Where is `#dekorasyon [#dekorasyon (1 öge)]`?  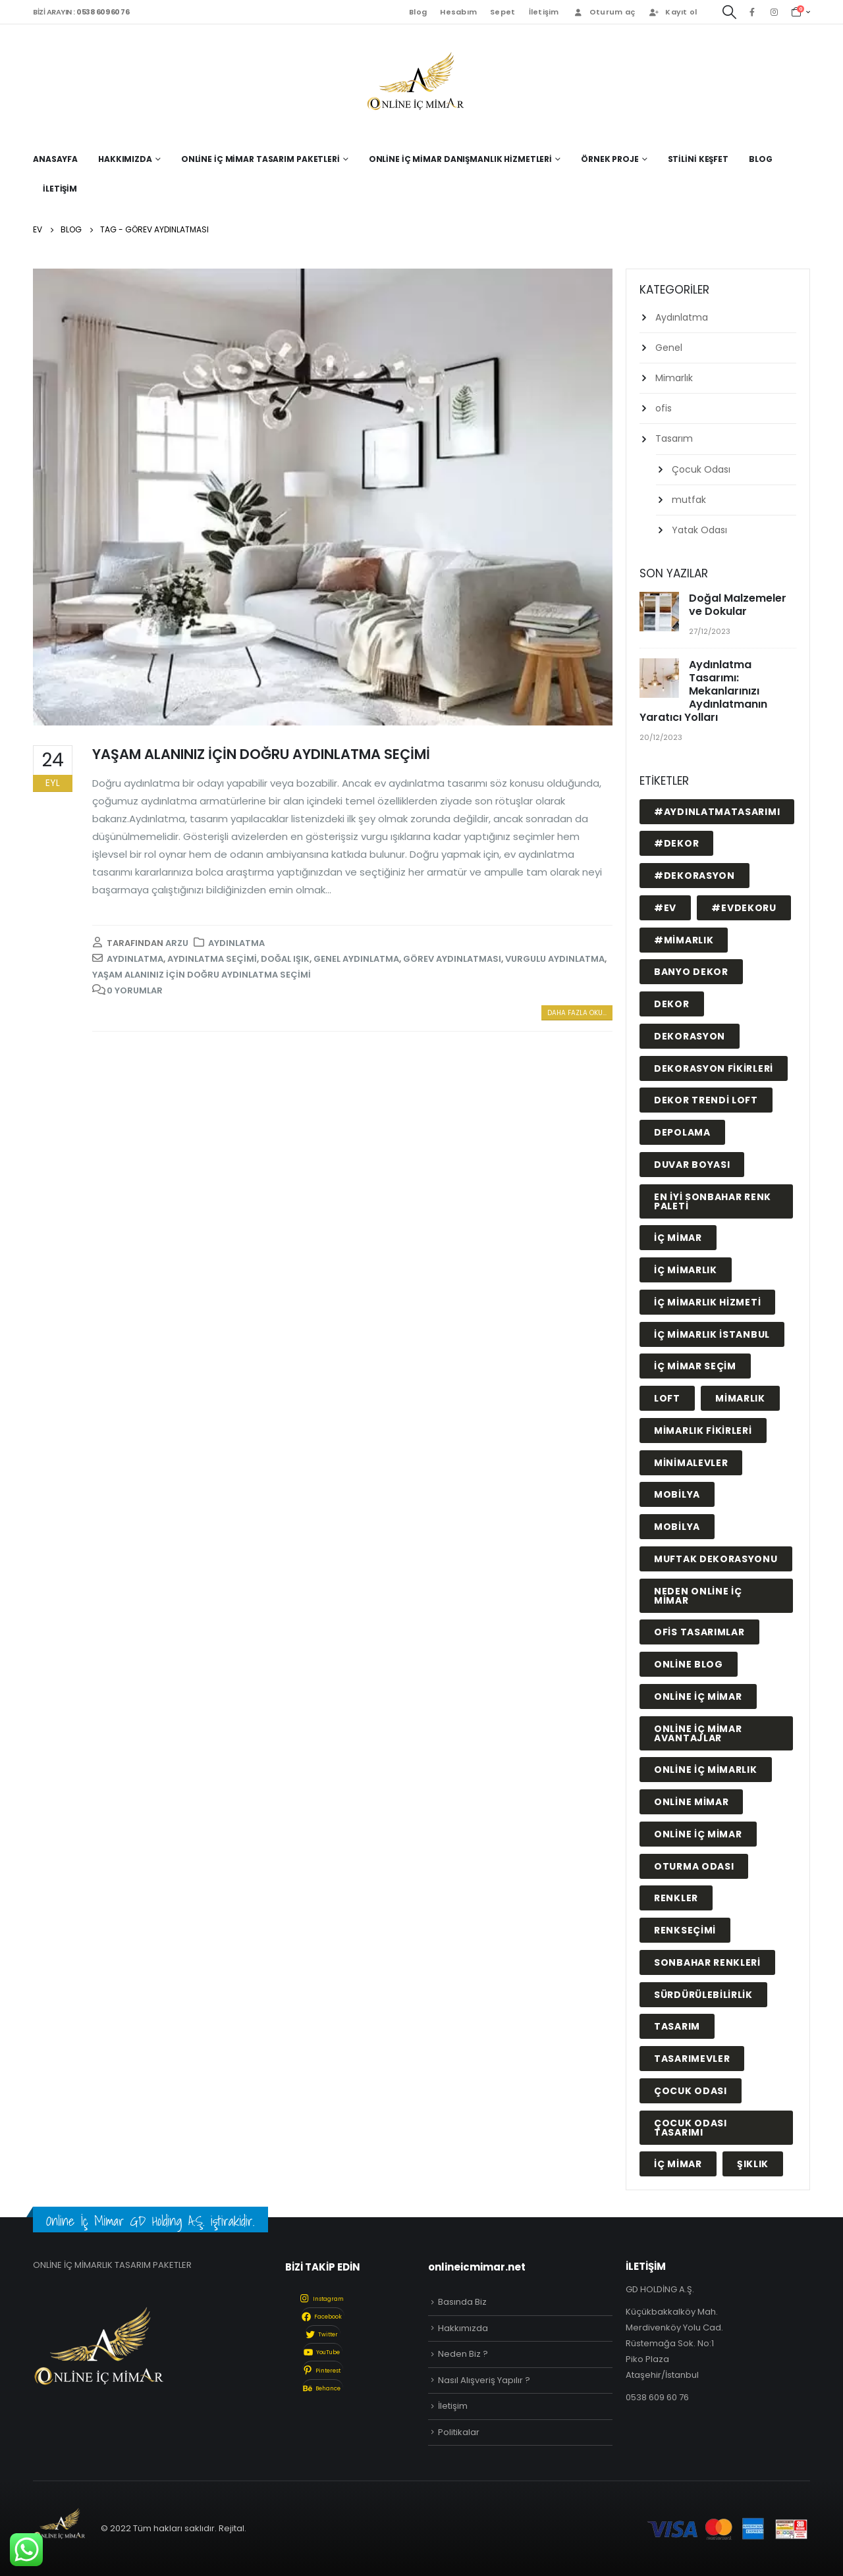
#dekorasyon [#dekorasyon (1 öge)] is located at coordinates (694, 875).